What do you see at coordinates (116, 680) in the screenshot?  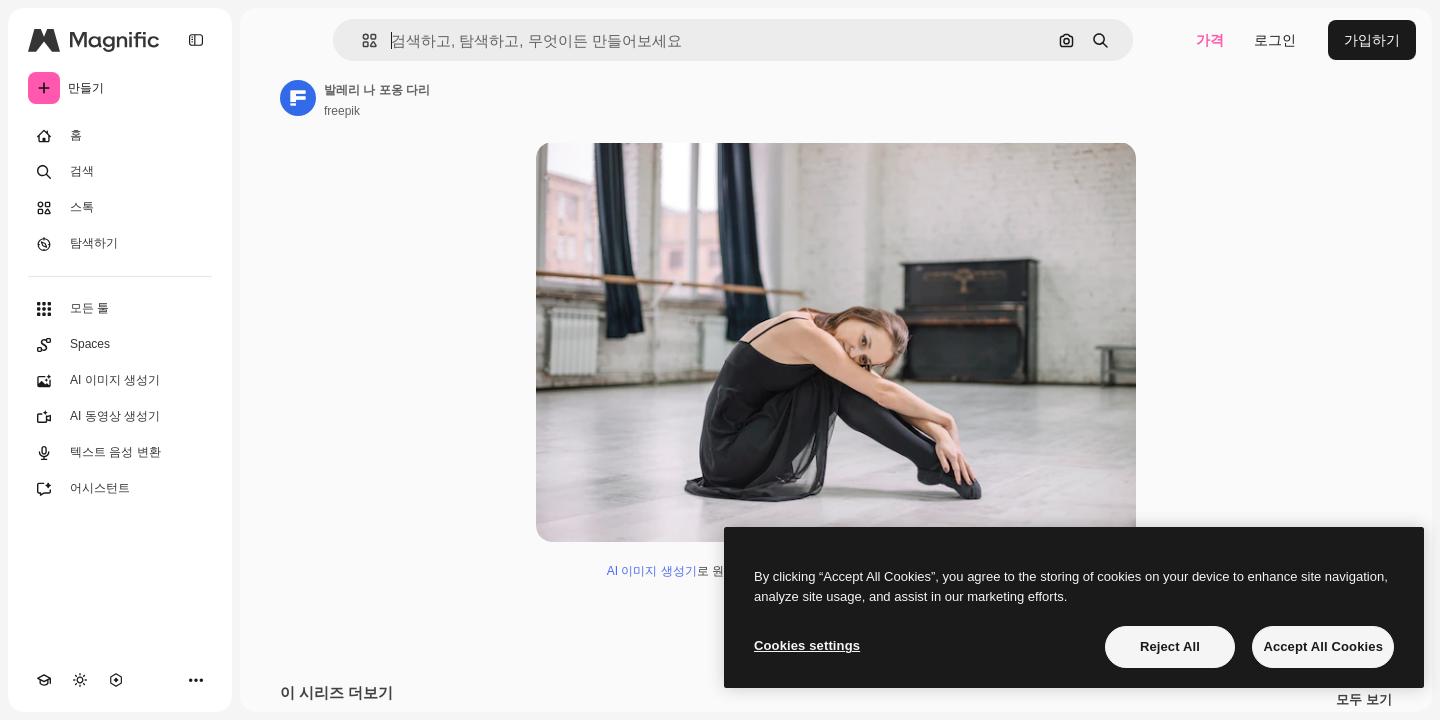 I see `[MCP]` at bounding box center [116, 680].